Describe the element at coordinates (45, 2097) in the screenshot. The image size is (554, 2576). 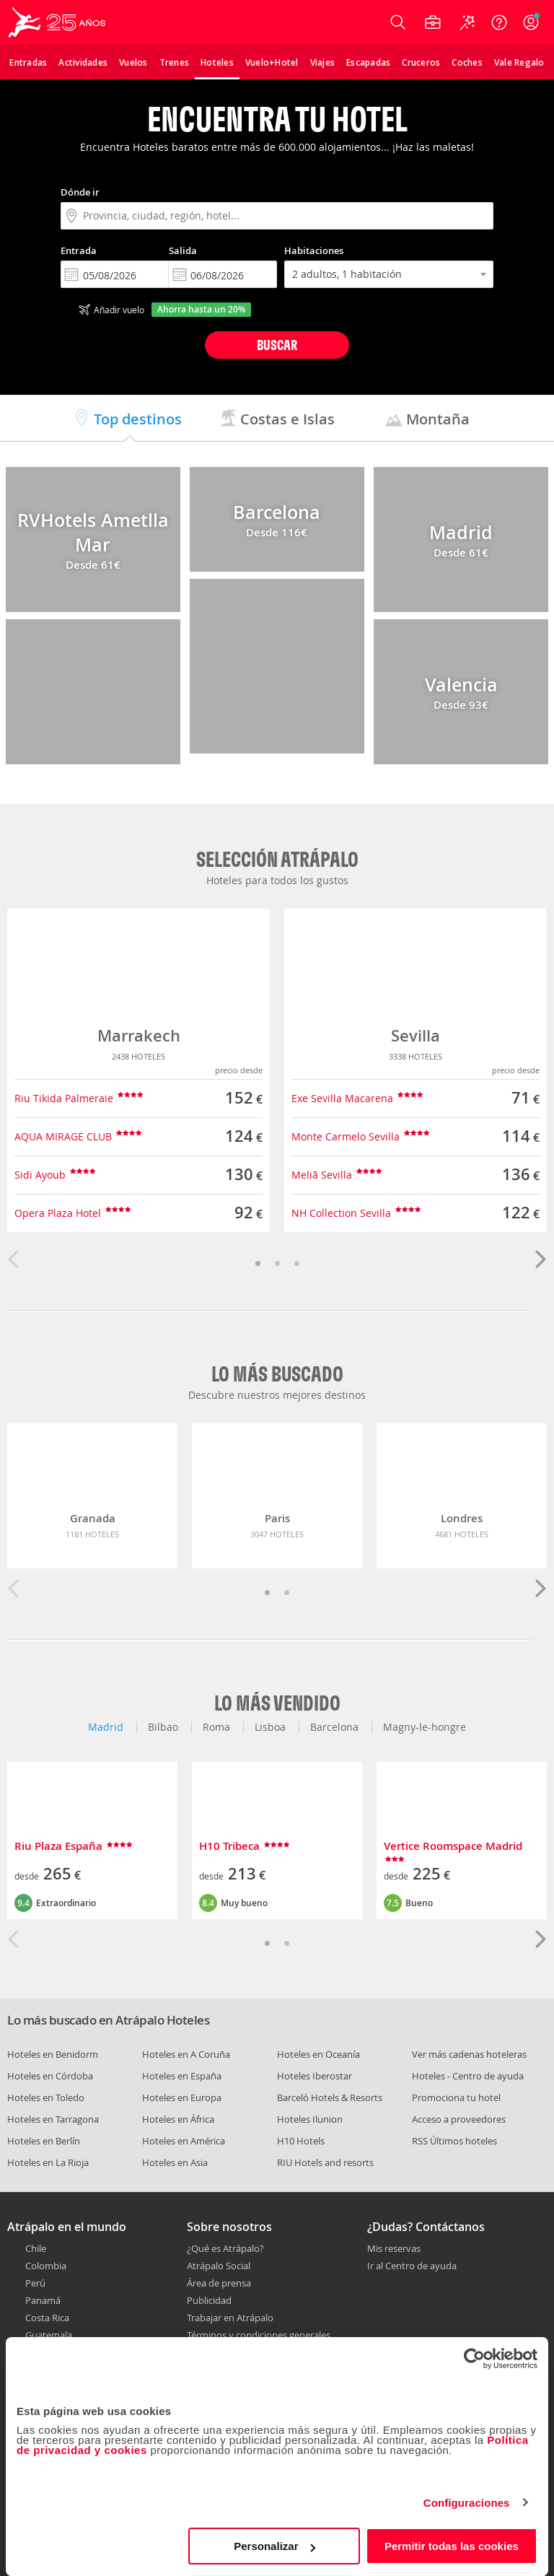
I see `Hoteles en Toledo` at that location.